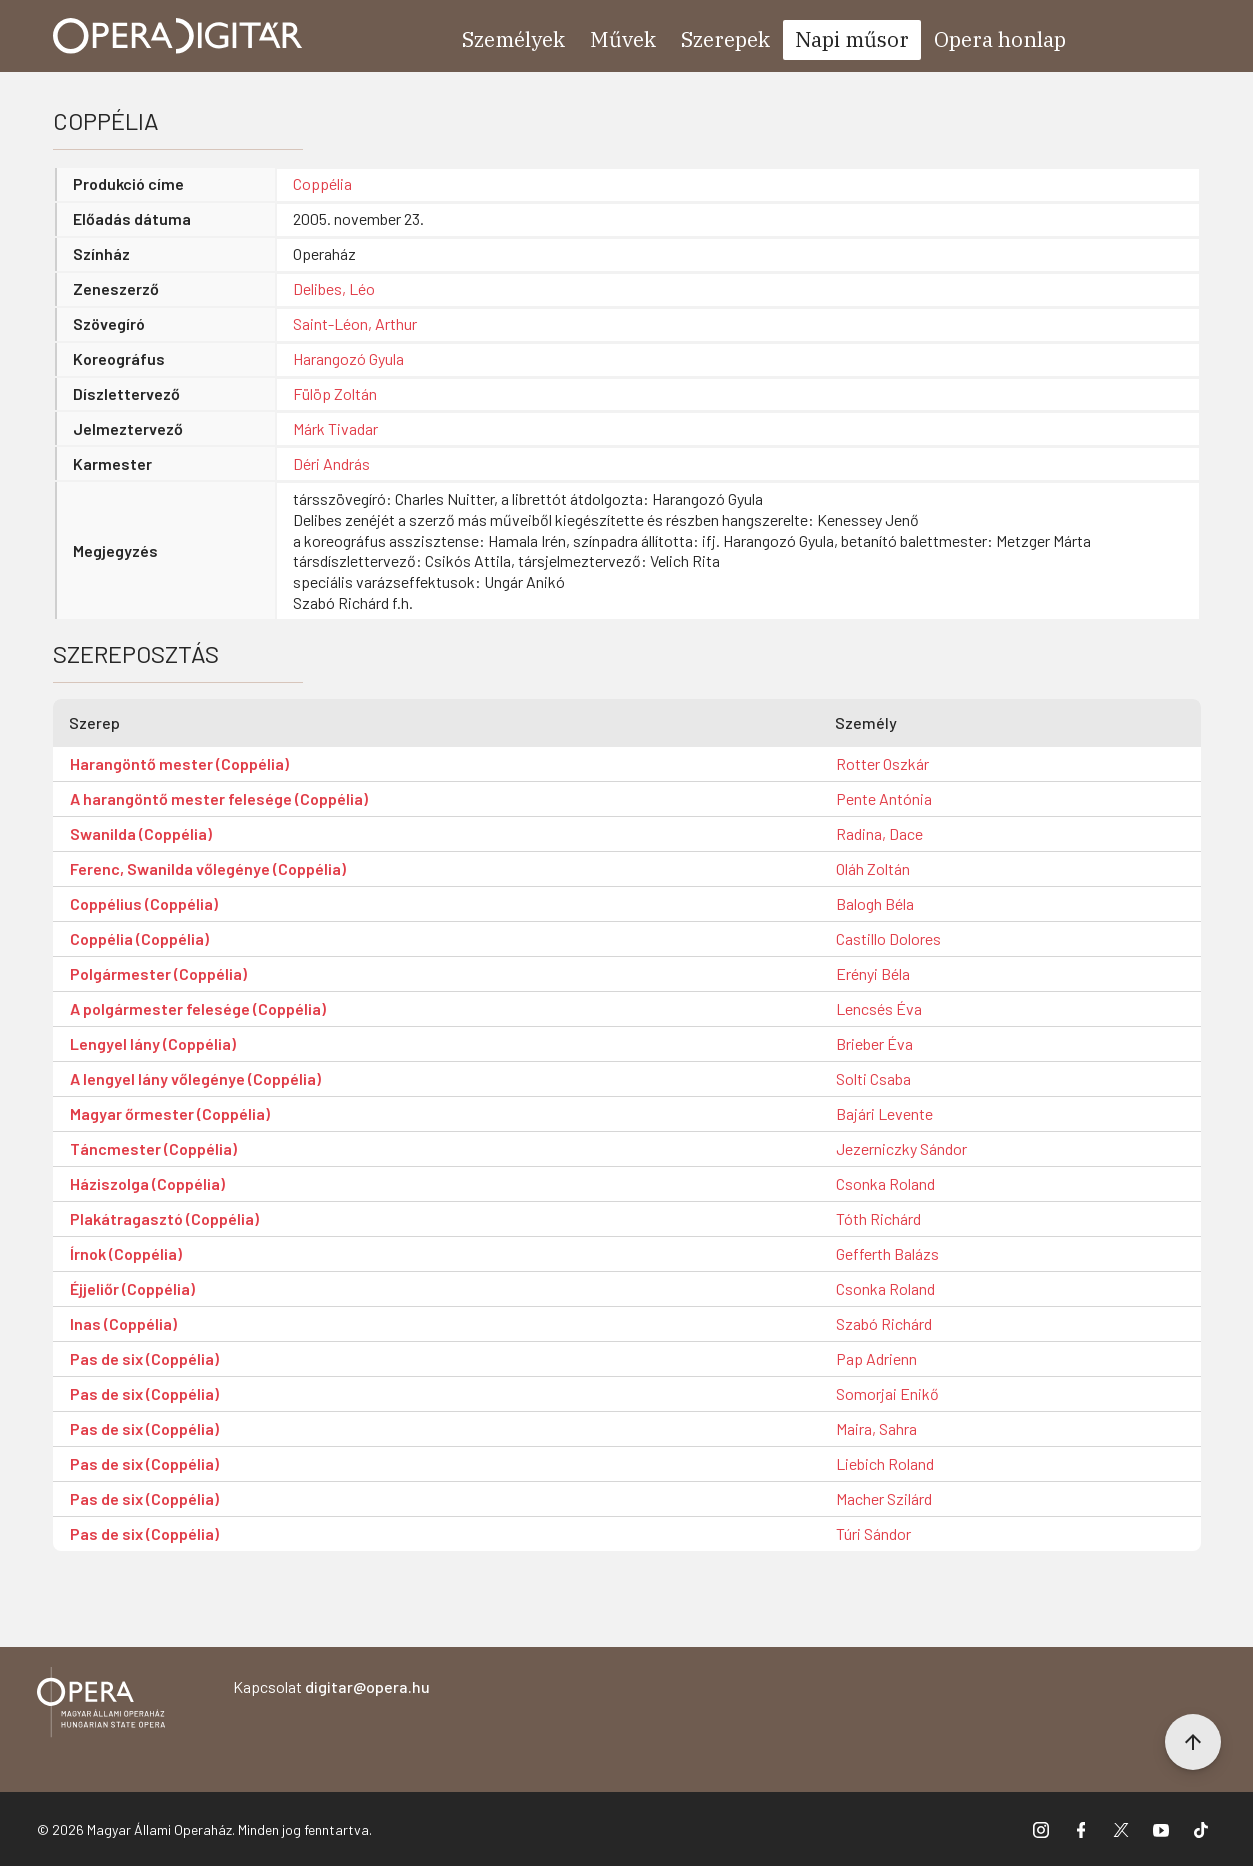 This screenshot has height=1866, width=1253. I want to click on Coppélia (Coppélia), so click(139, 938).